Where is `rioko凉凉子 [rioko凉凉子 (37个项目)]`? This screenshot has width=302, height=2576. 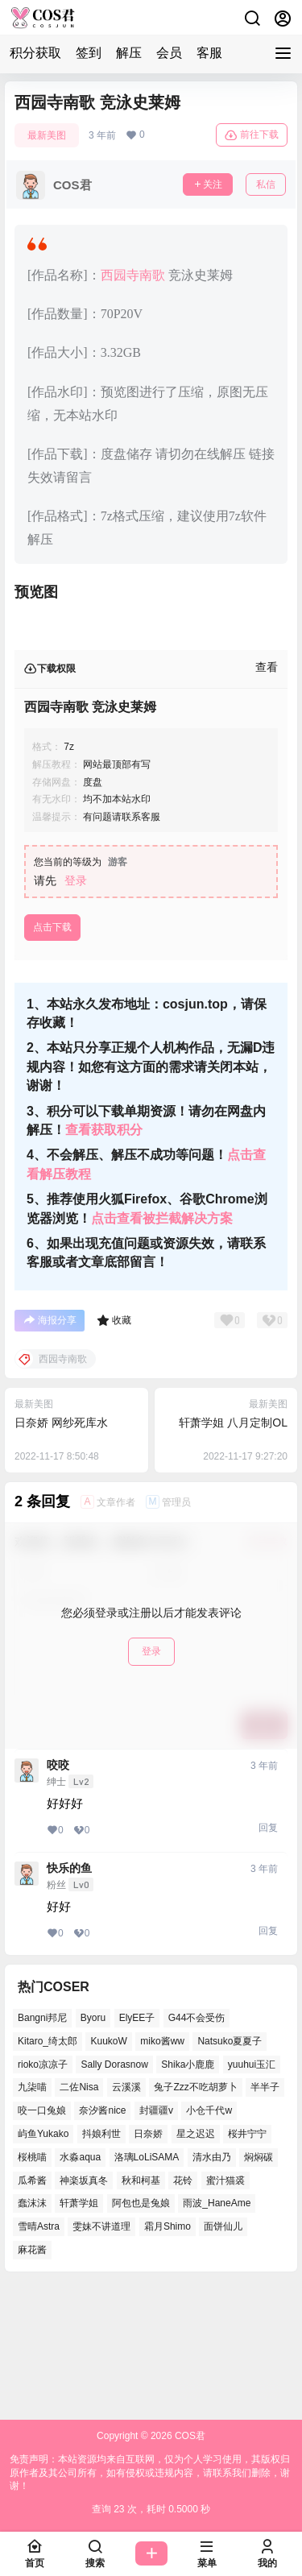 rioko凉凉子 [rioko凉凉子 (37个项目)] is located at coordinates (43, 2193).